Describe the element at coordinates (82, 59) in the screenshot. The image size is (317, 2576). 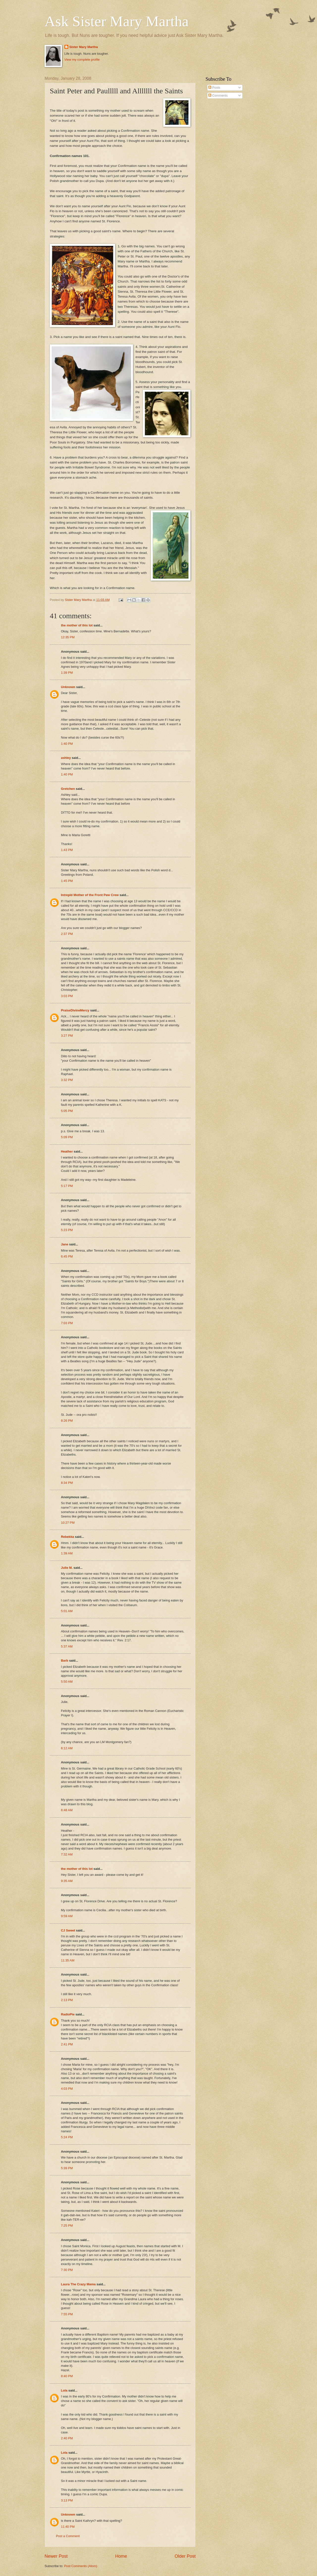
I see `View my complete profile` at that location.